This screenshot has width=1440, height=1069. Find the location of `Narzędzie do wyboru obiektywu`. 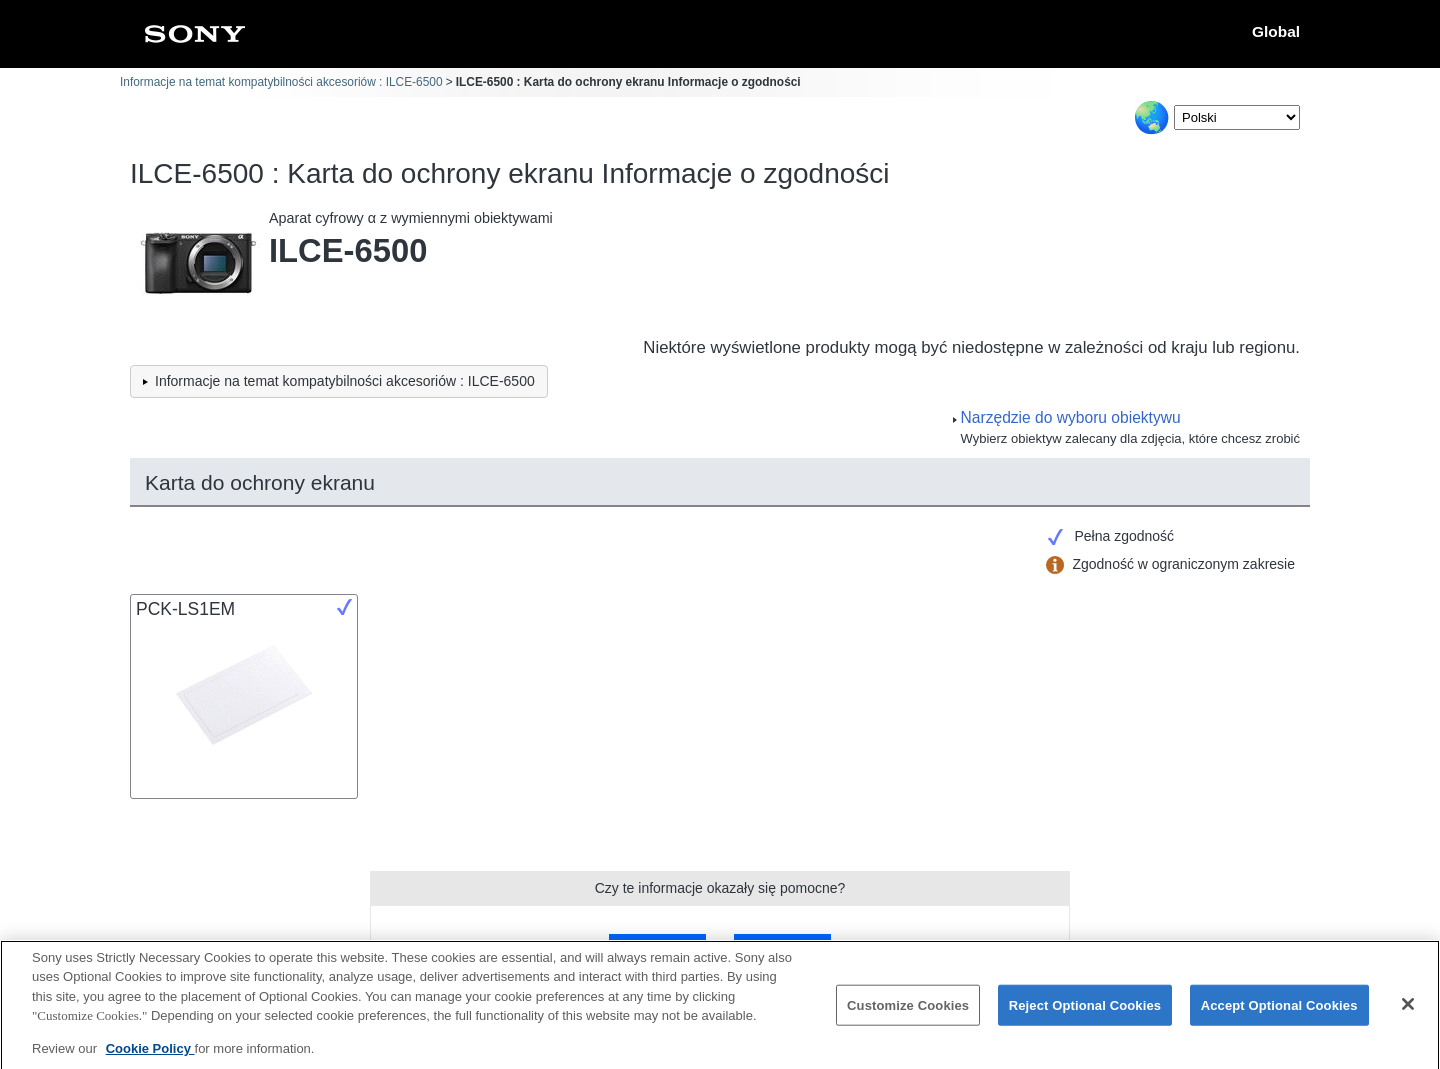

Narzędzie do wyboru obiektywu is located at coordinates (1071, 417).